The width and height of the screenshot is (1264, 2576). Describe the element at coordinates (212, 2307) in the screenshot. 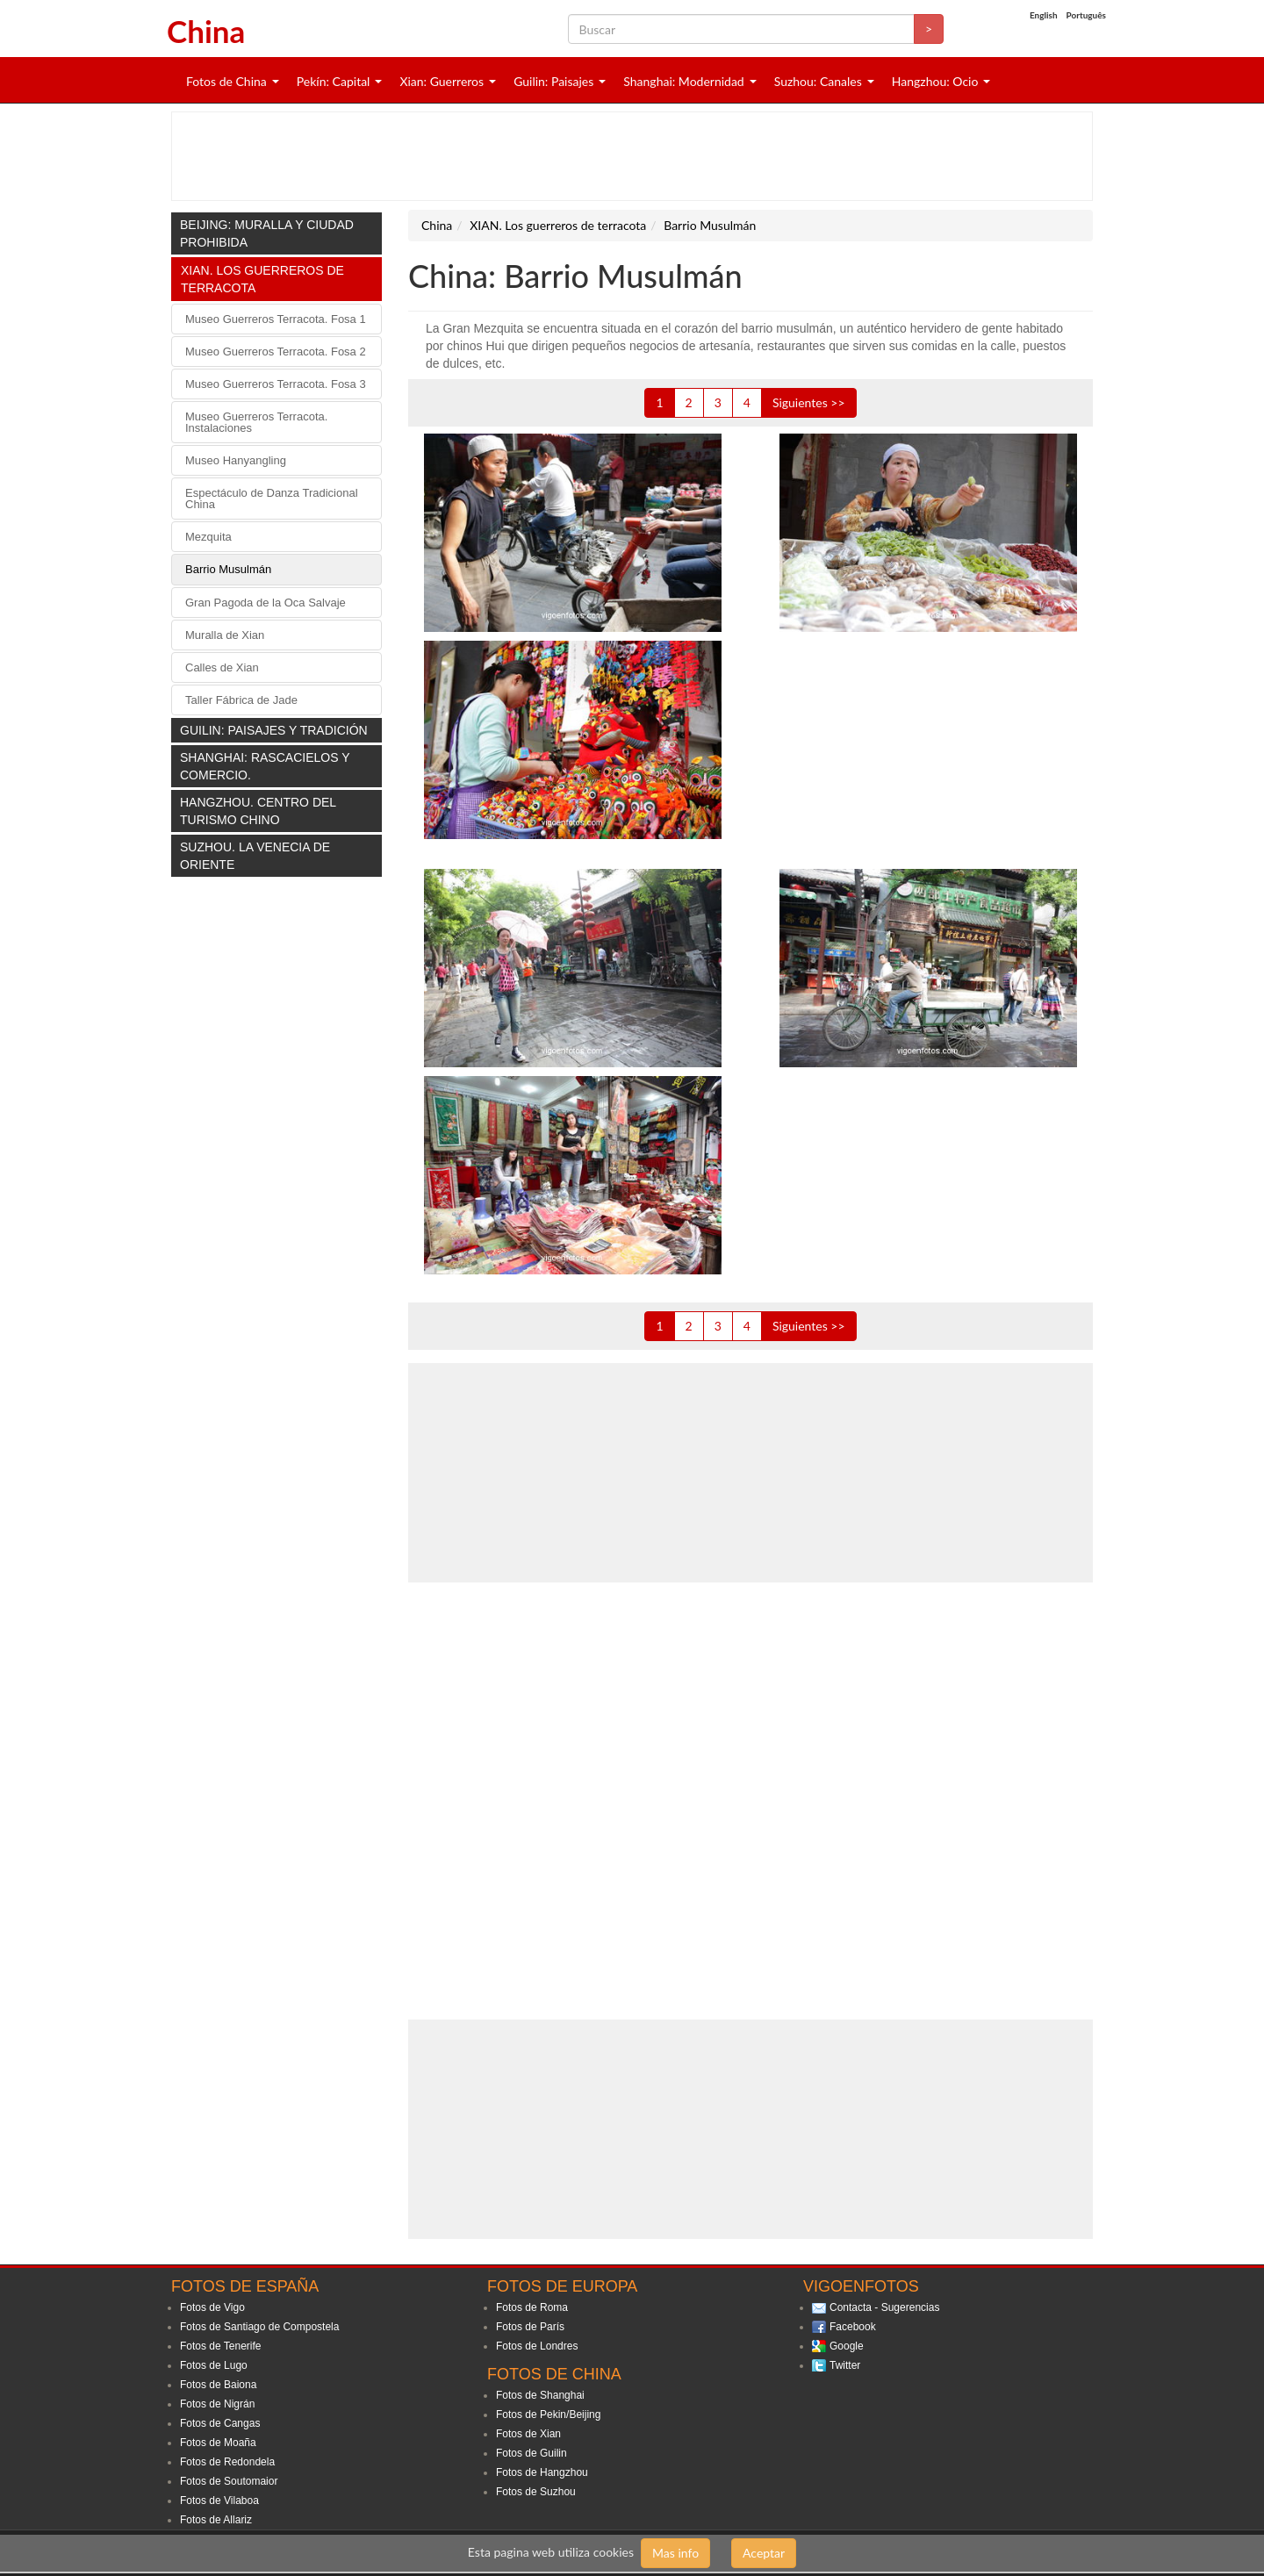

I see `Fotos de Vigo` at that location.